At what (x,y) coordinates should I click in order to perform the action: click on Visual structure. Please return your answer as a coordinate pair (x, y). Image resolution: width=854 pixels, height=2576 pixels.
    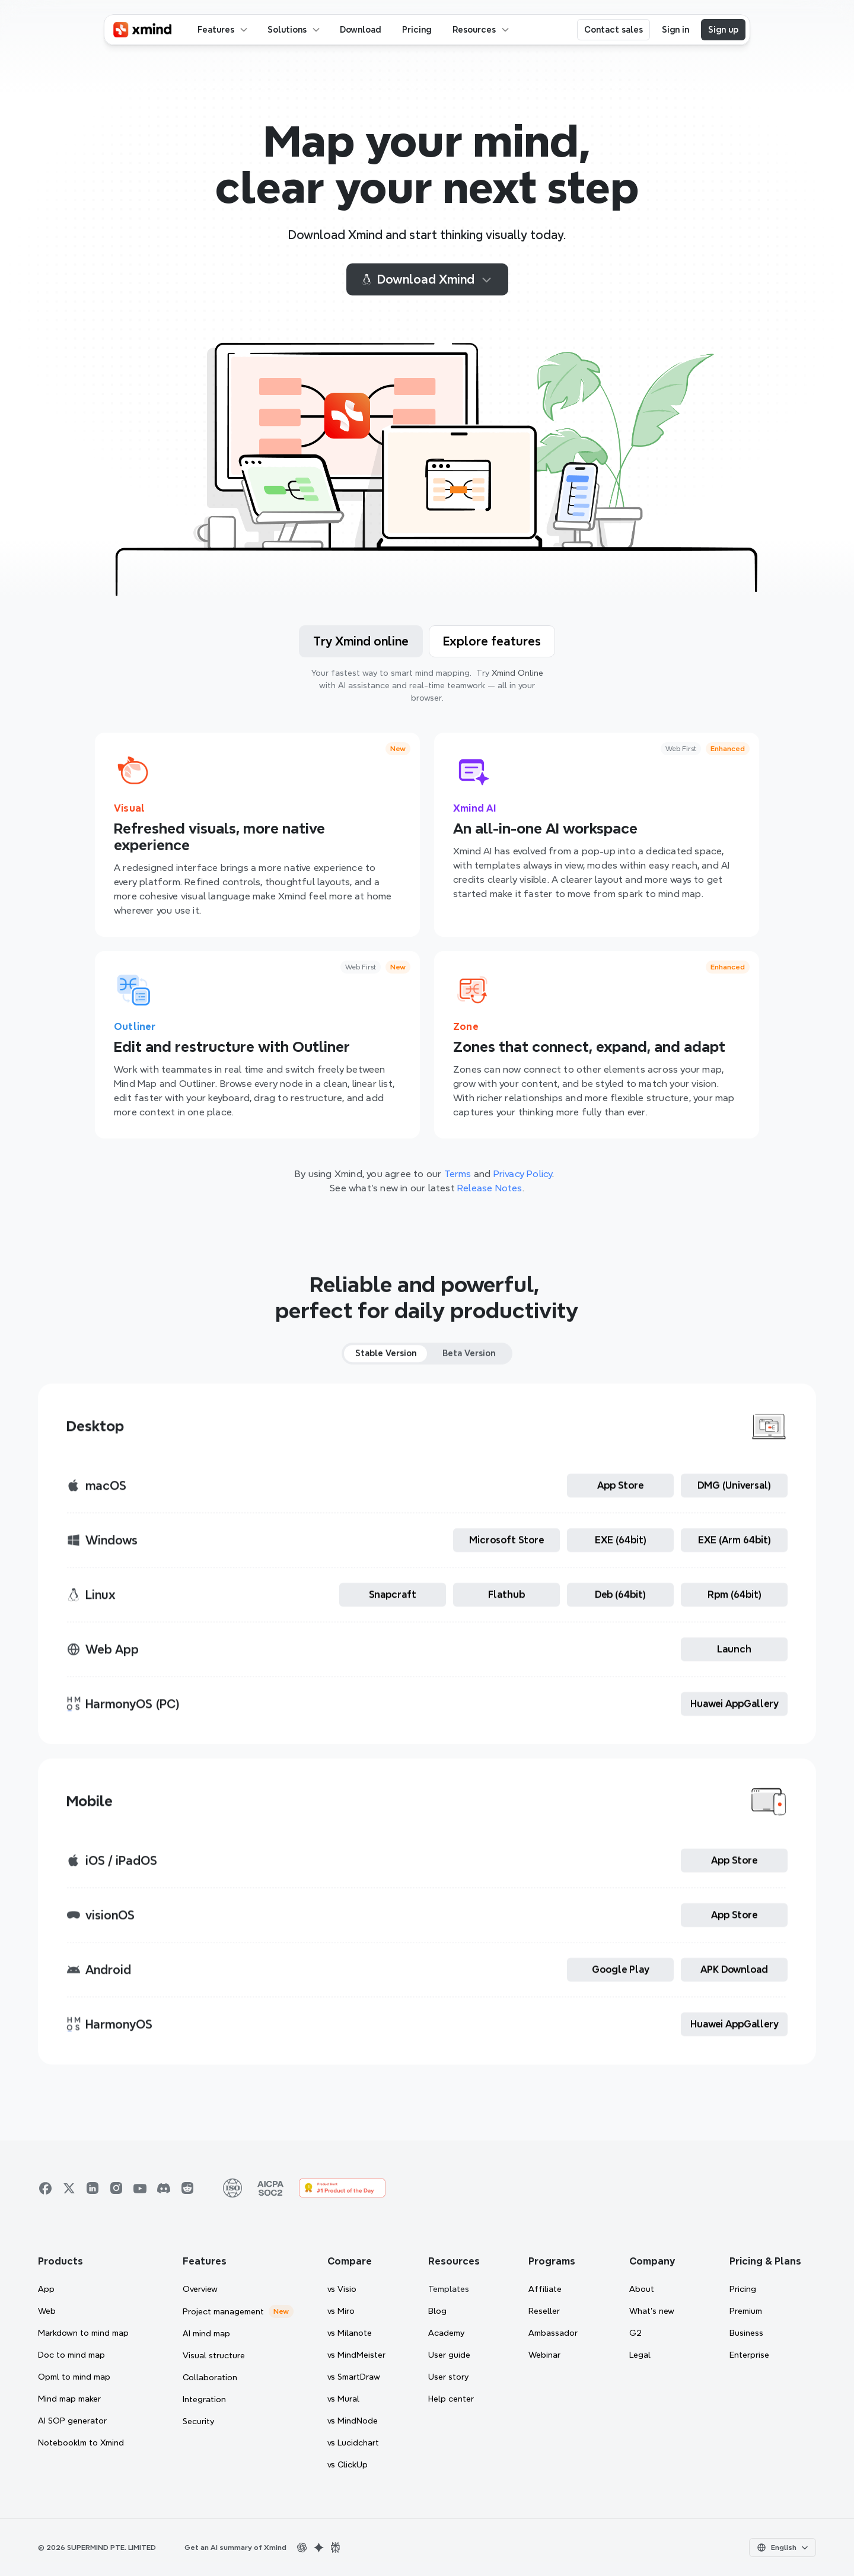
    Looking at the image, I should click on (214, 2355).